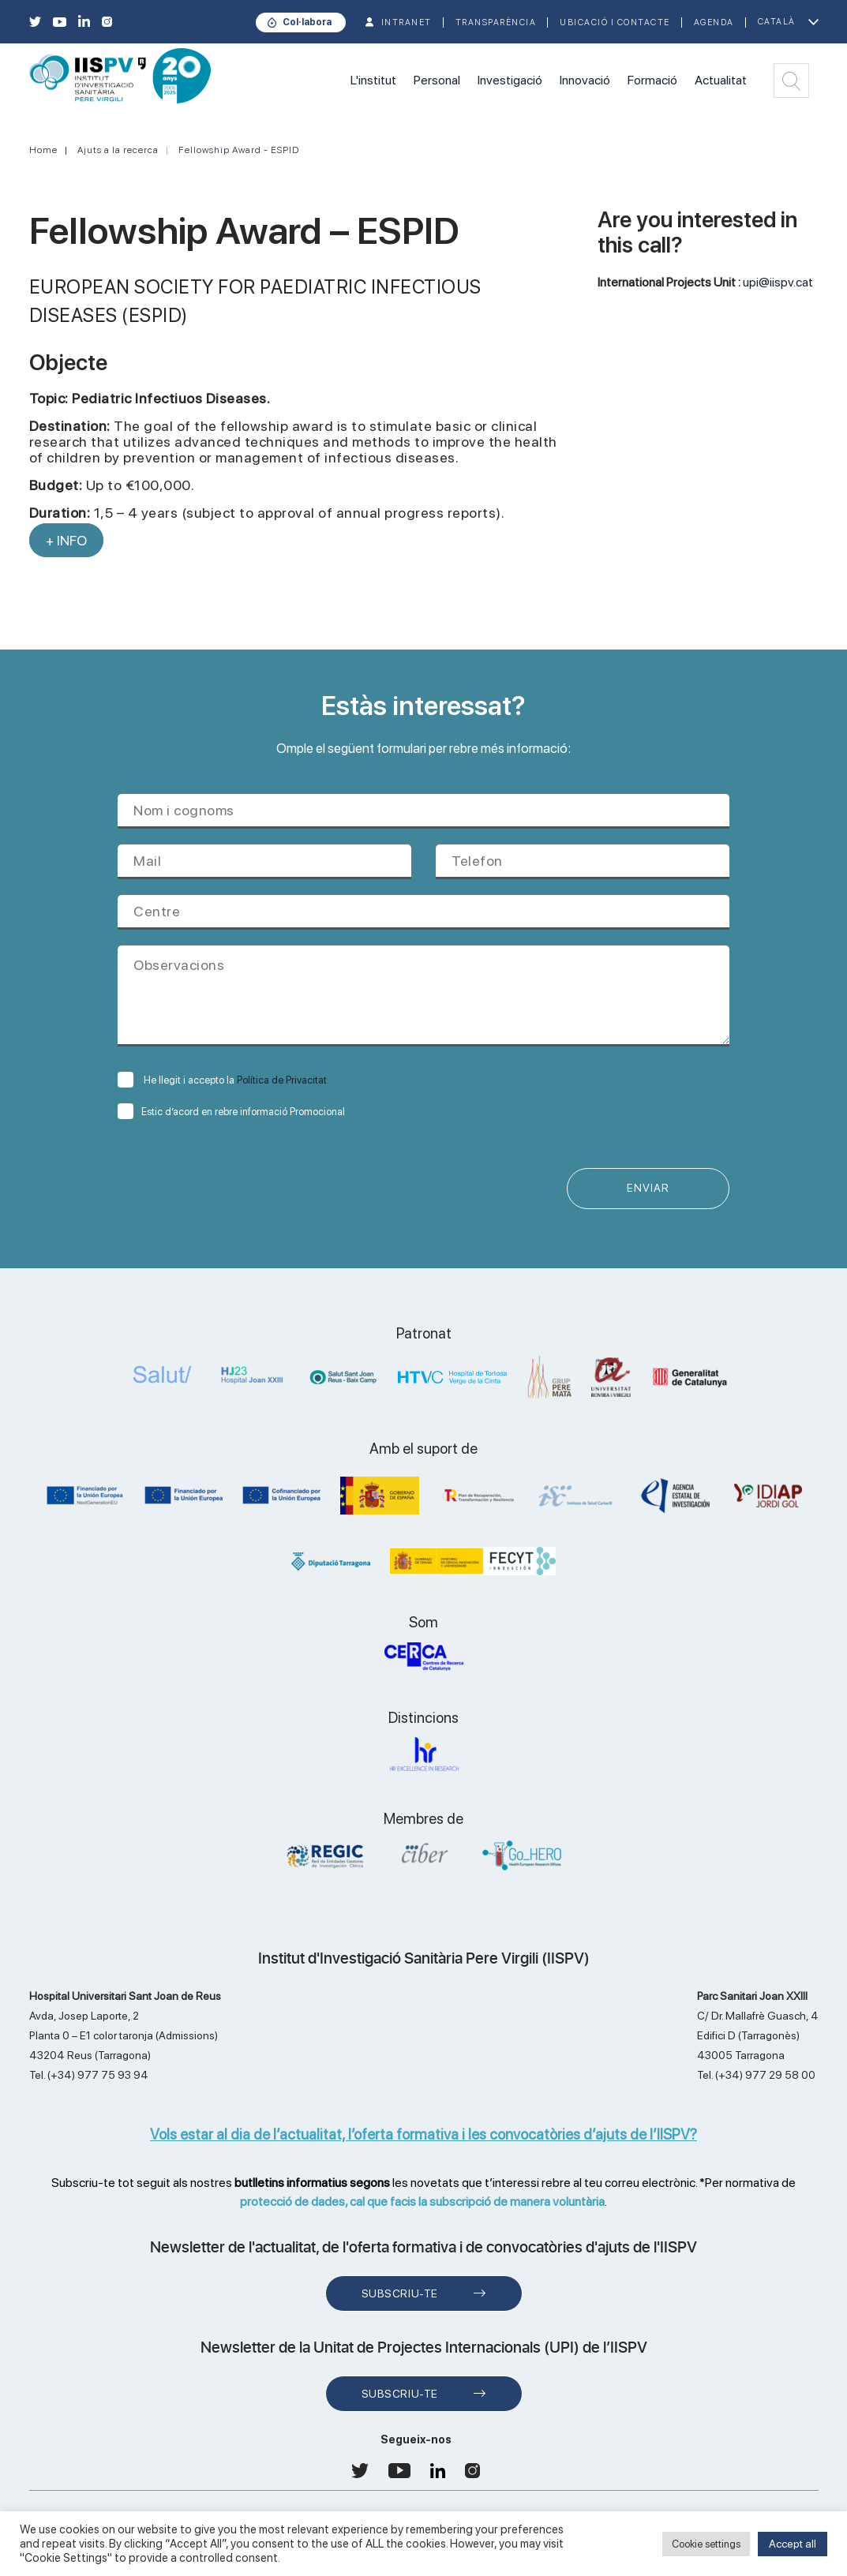  I want to click on Cookie settings [button], so click(706, 2544).